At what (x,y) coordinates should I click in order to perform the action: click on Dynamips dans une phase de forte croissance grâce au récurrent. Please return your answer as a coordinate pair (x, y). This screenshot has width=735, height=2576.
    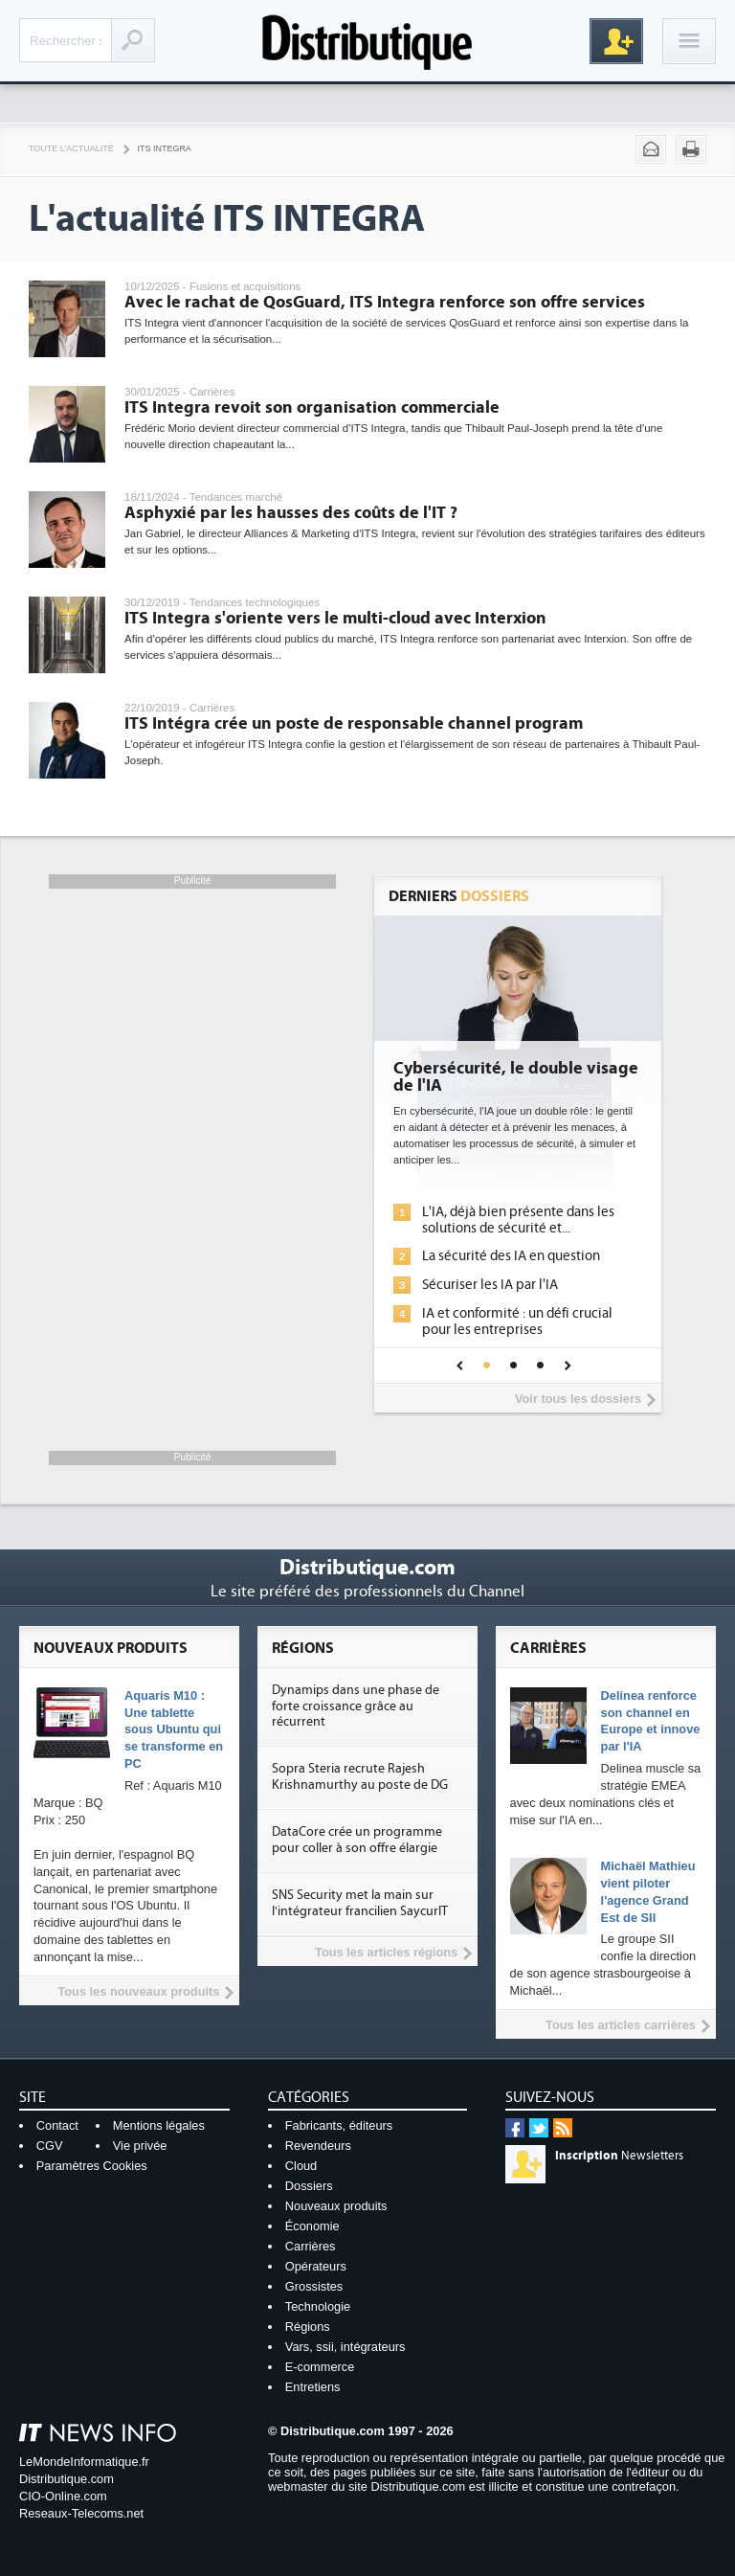
    Looking at the image, I should click on (355, 1706).